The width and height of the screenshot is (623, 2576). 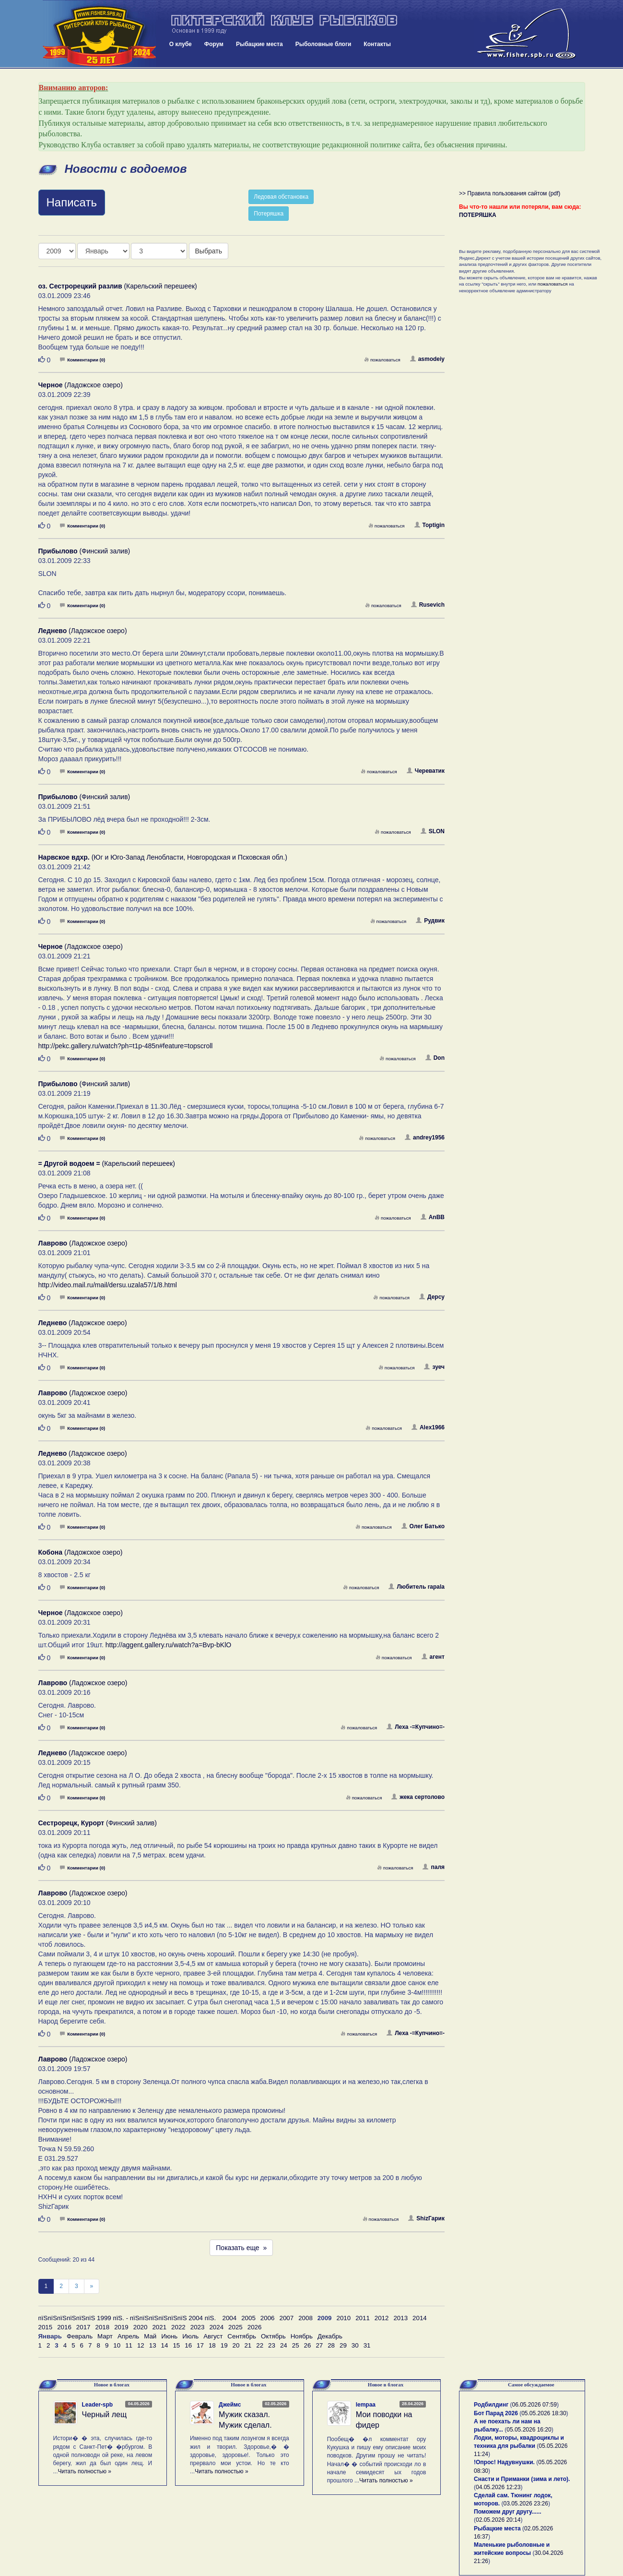 I want to click on паля, so click(x=434, y=1867).